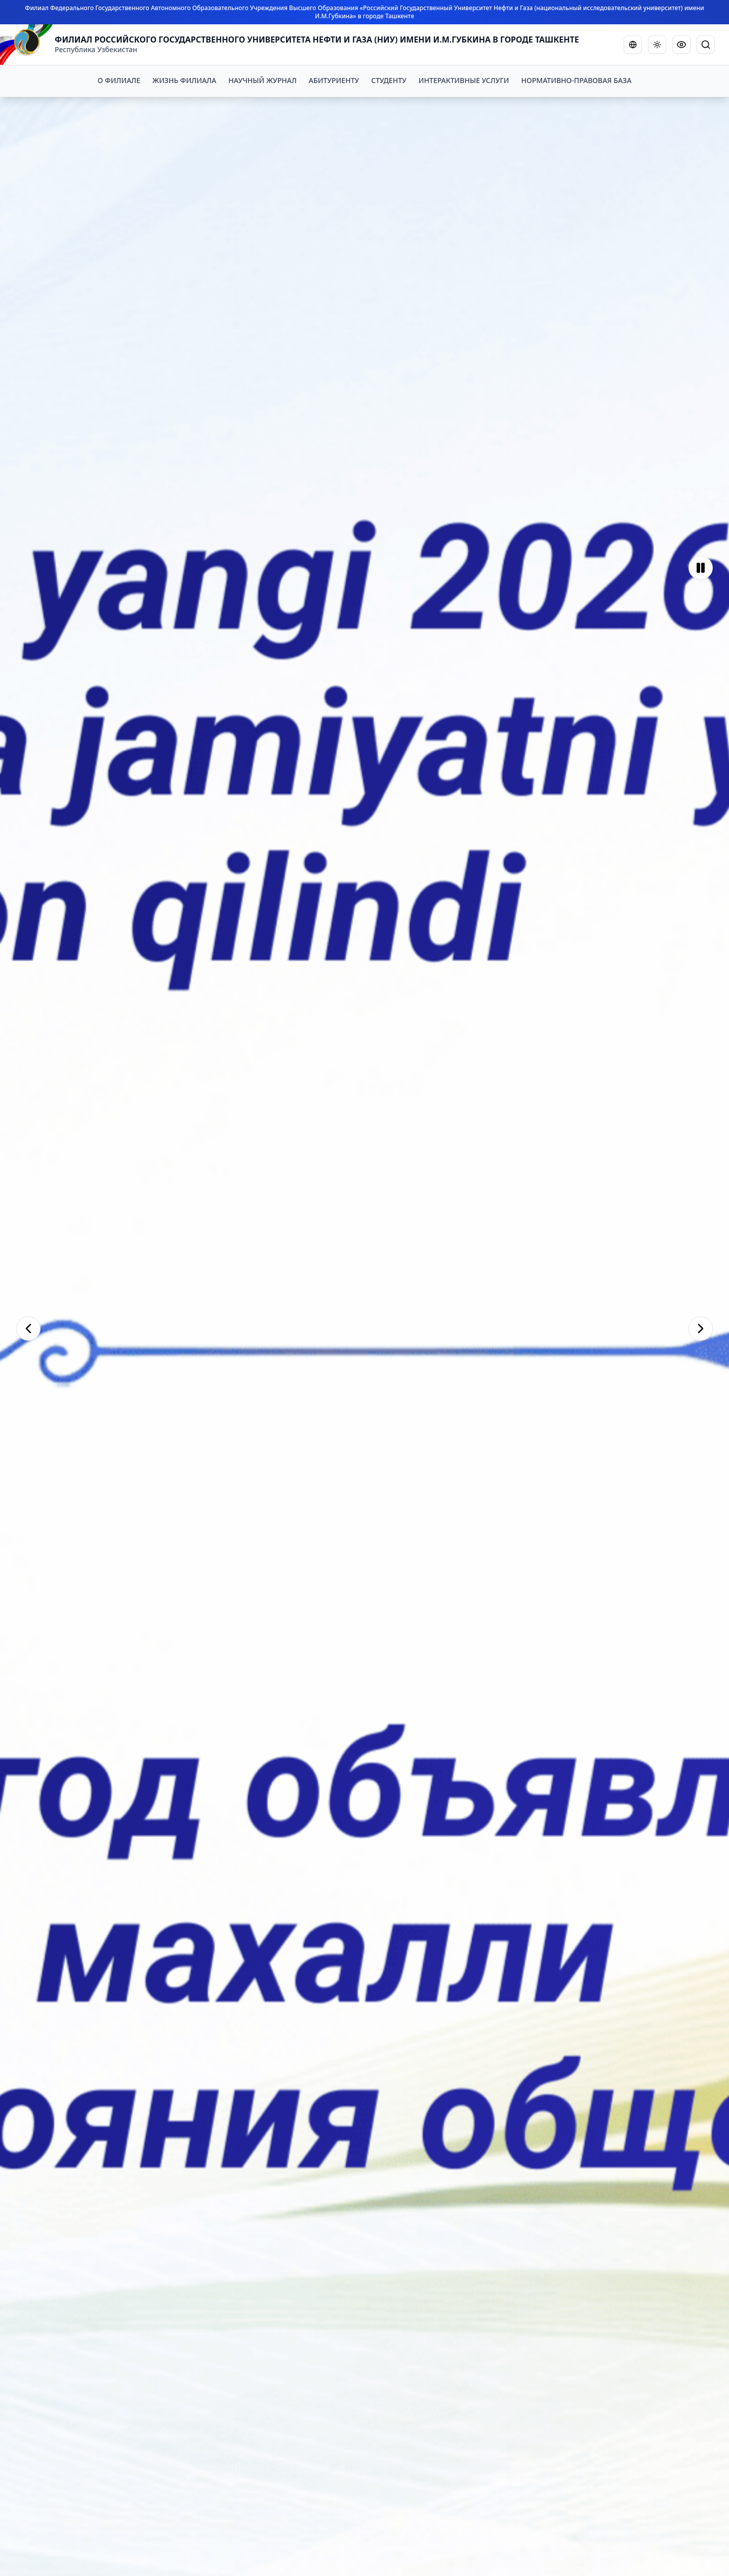 The height and width of the screenshot is (2576, 729). Describe the element at coordinates (389, 80) in the screenshot. I see `СТУДЕНТУ` at that location.